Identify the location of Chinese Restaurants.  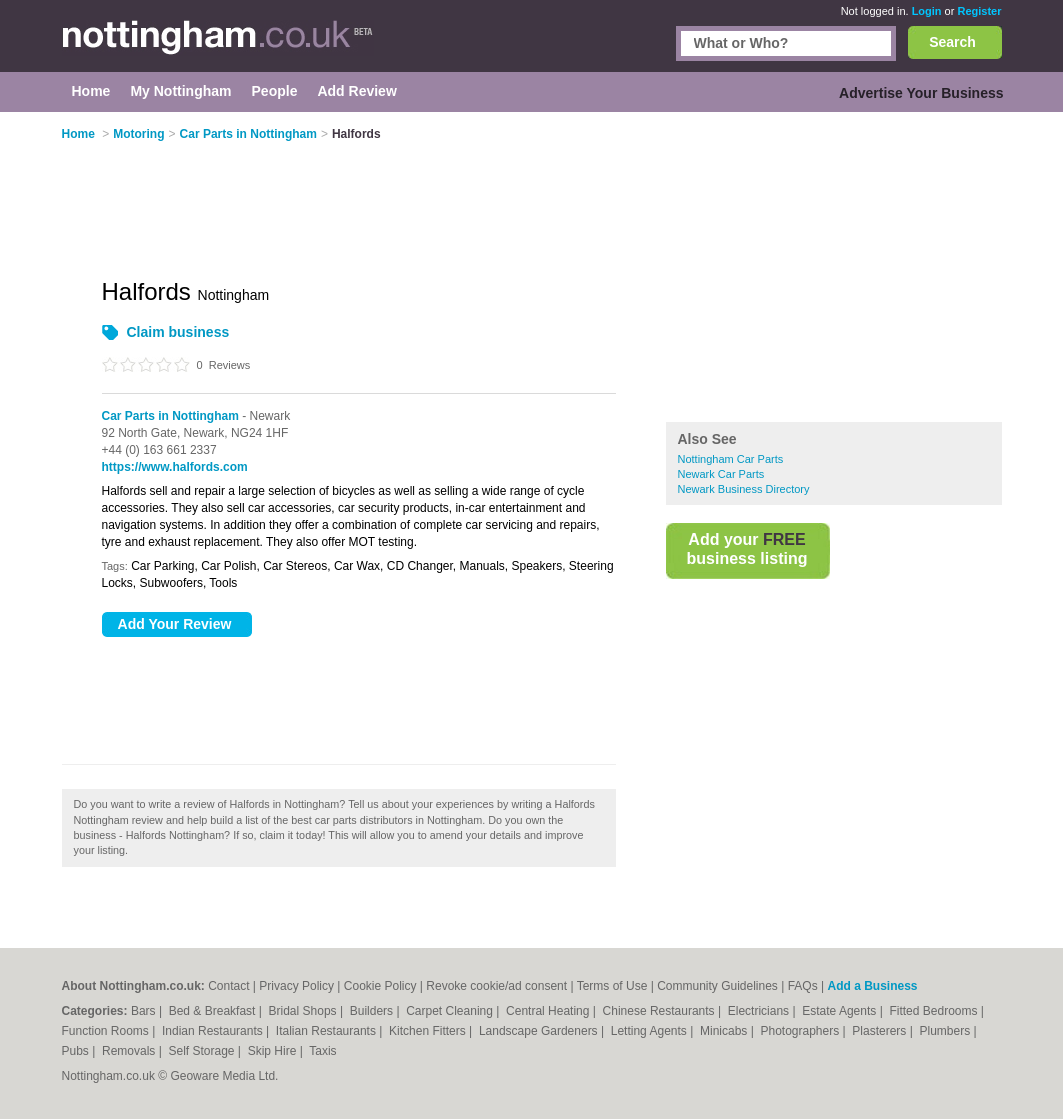
(660, 1011).